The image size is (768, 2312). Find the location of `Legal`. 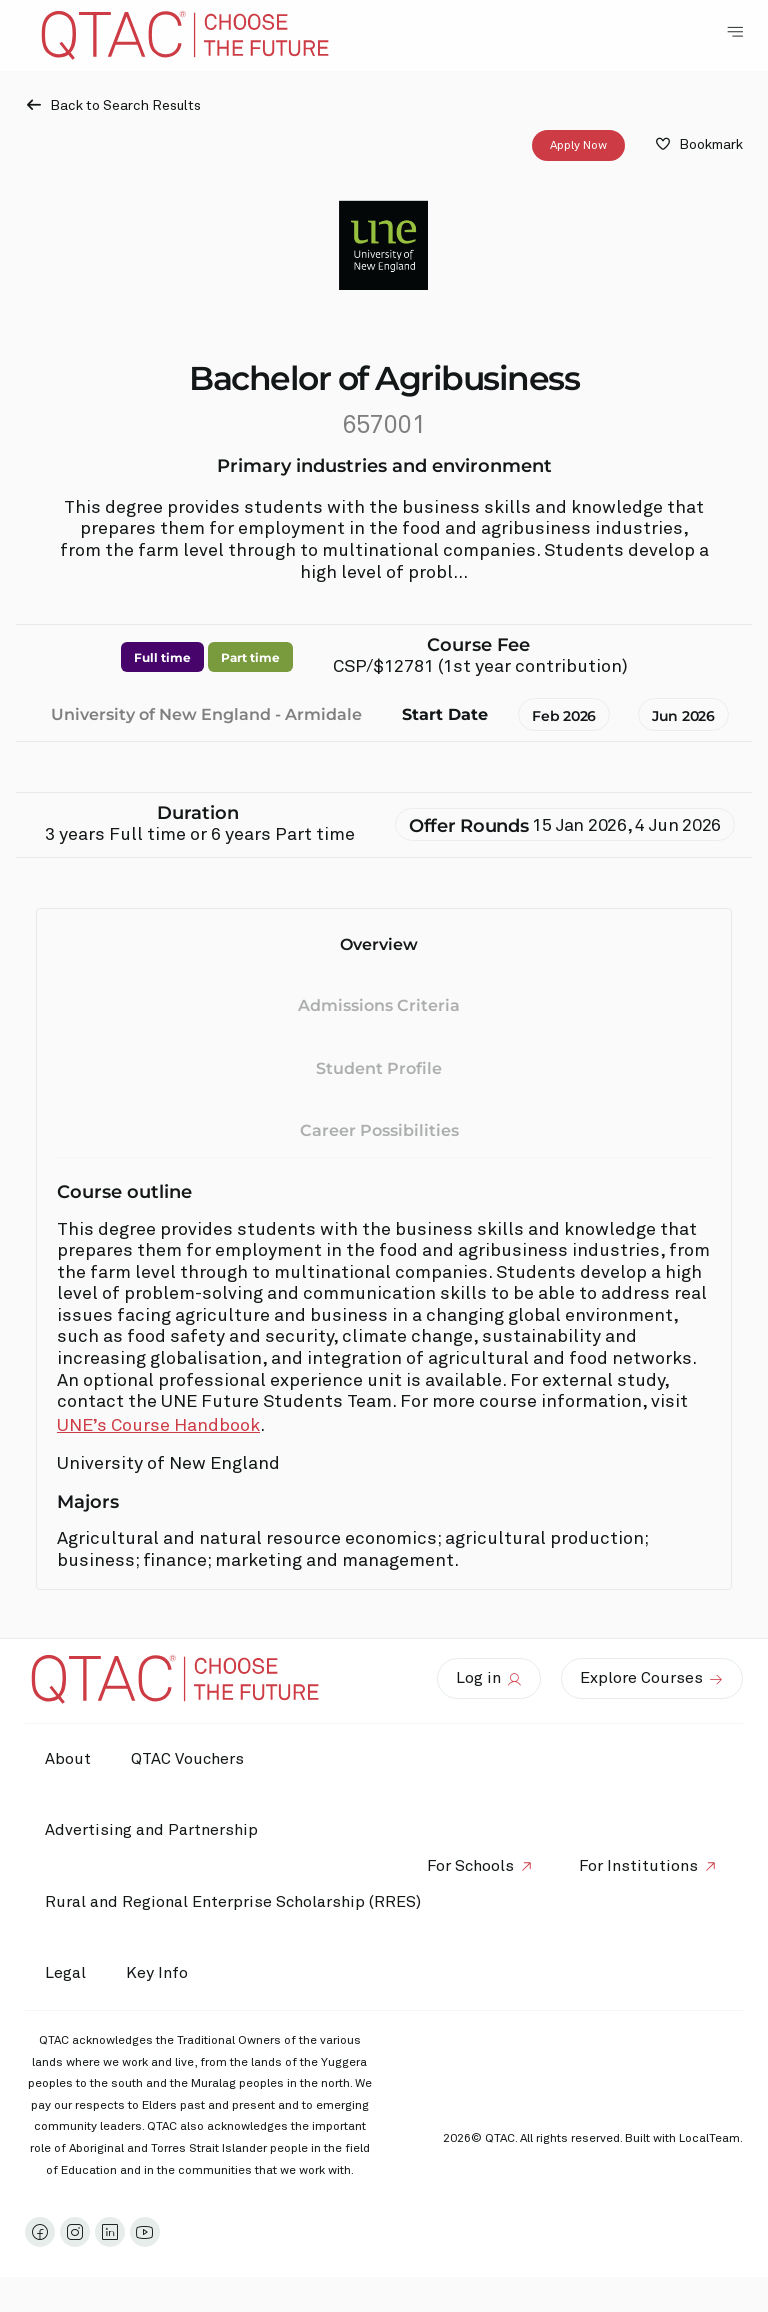

Legal is located at coordinates (65, 1973).